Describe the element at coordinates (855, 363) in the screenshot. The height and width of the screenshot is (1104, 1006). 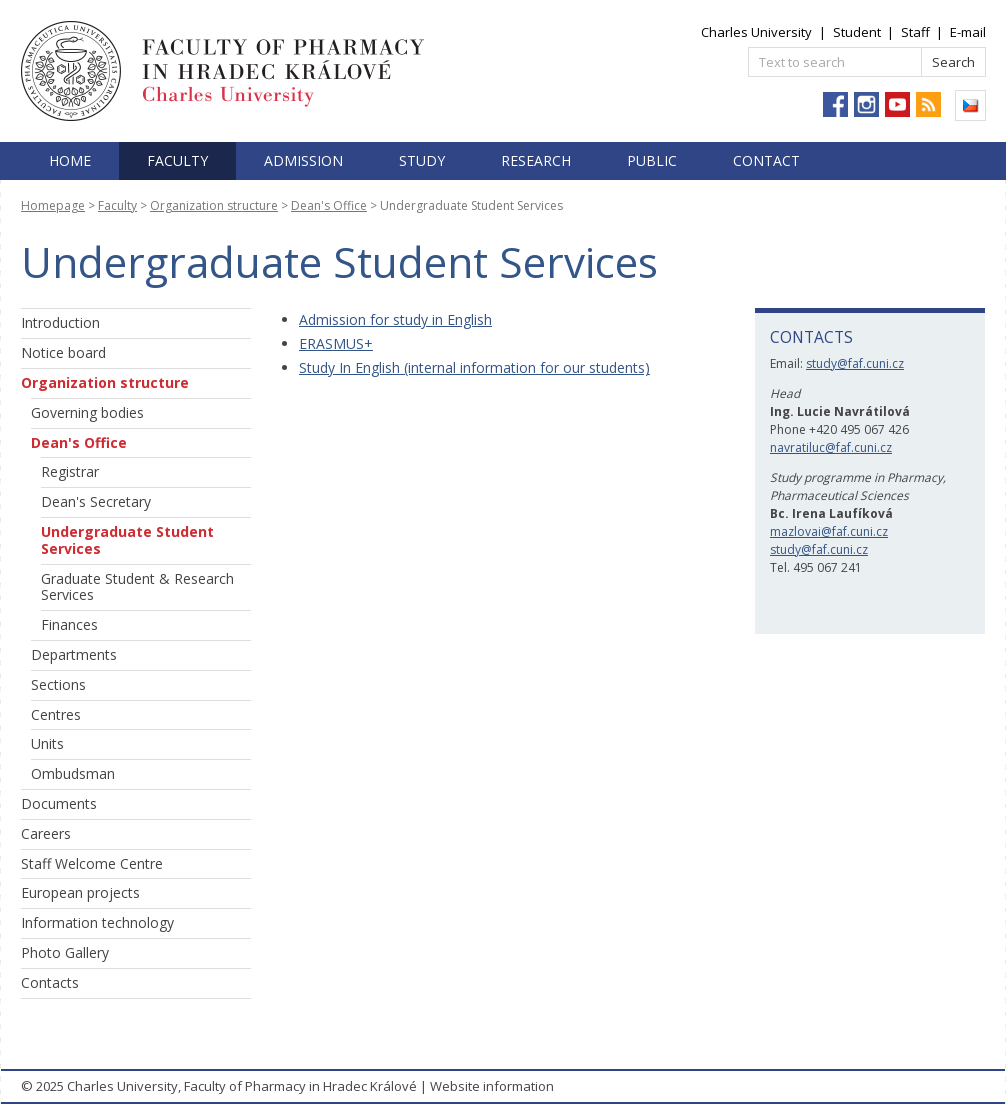
I see `study@faf.cuni.cz` at that location.